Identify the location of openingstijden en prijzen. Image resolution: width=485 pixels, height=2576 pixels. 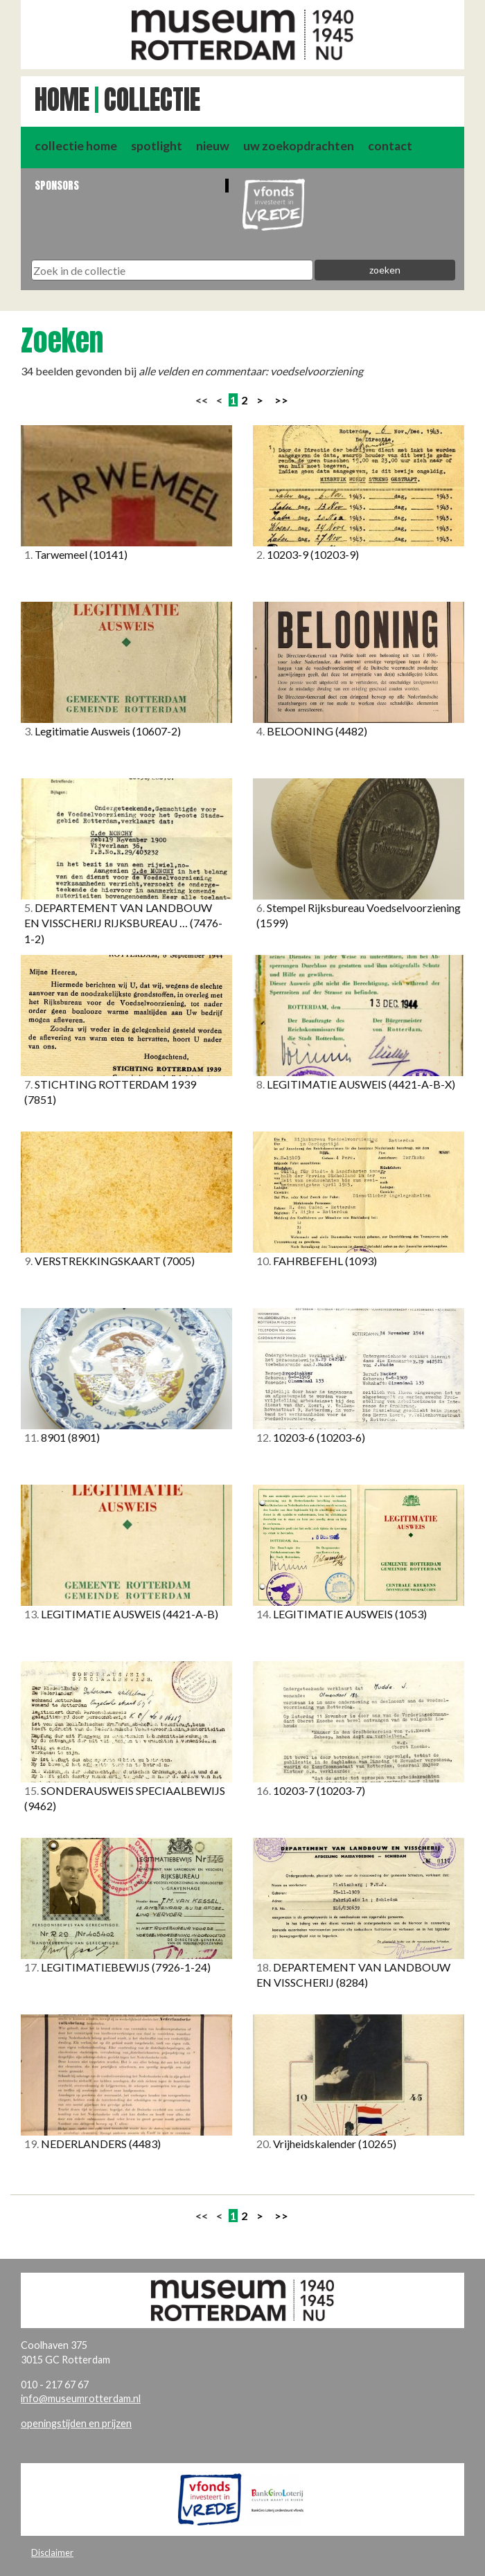
(76, 2423).